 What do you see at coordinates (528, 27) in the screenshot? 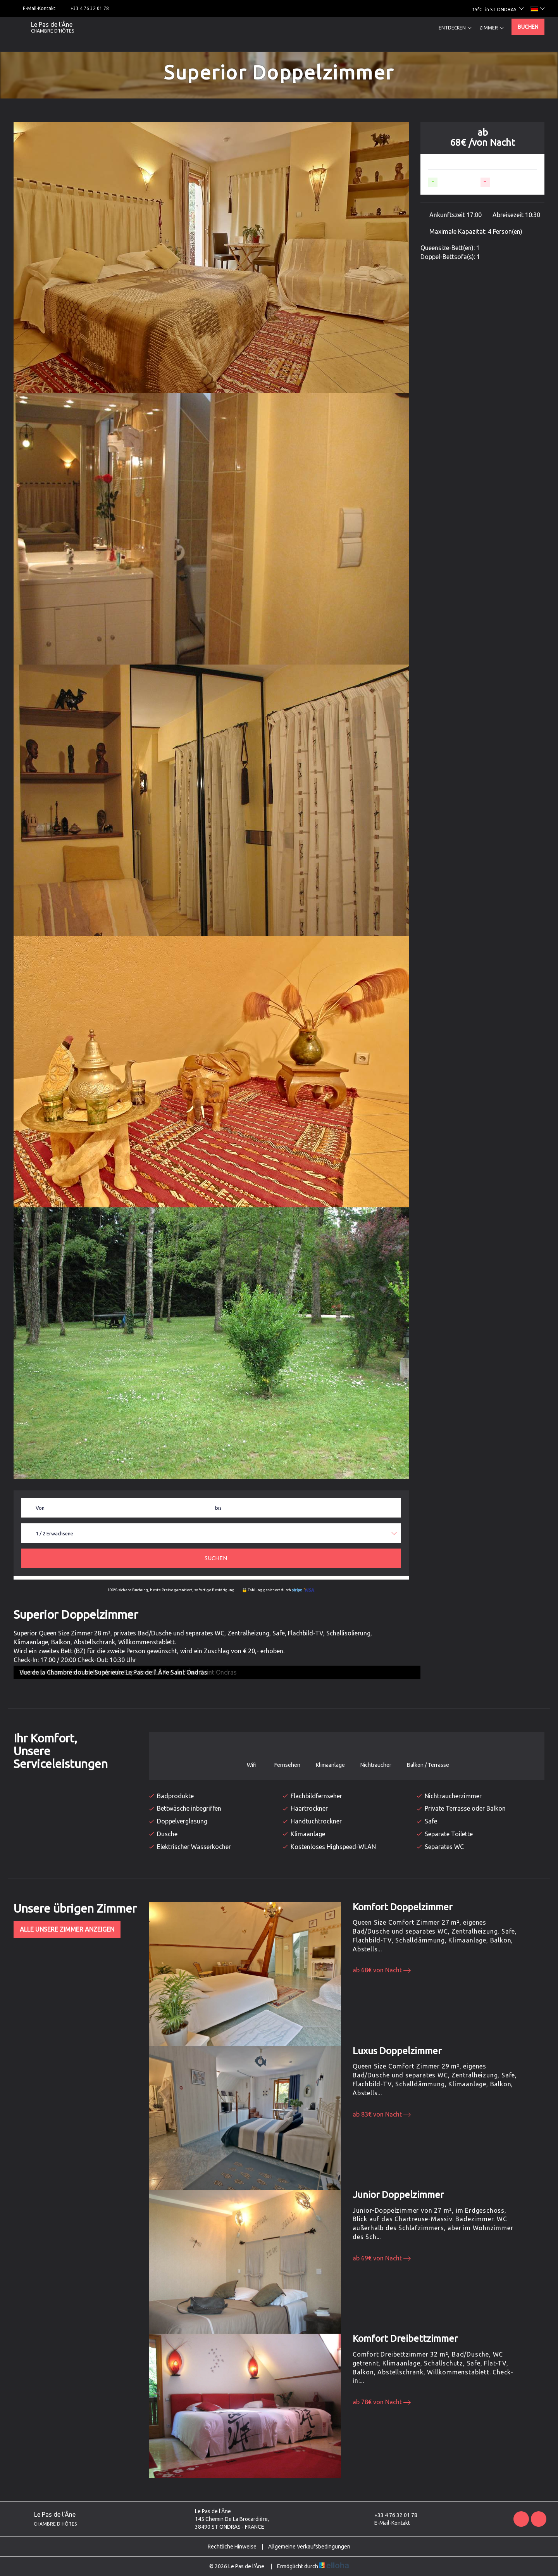
I see `Buchen` at bounding box center [528, 27].